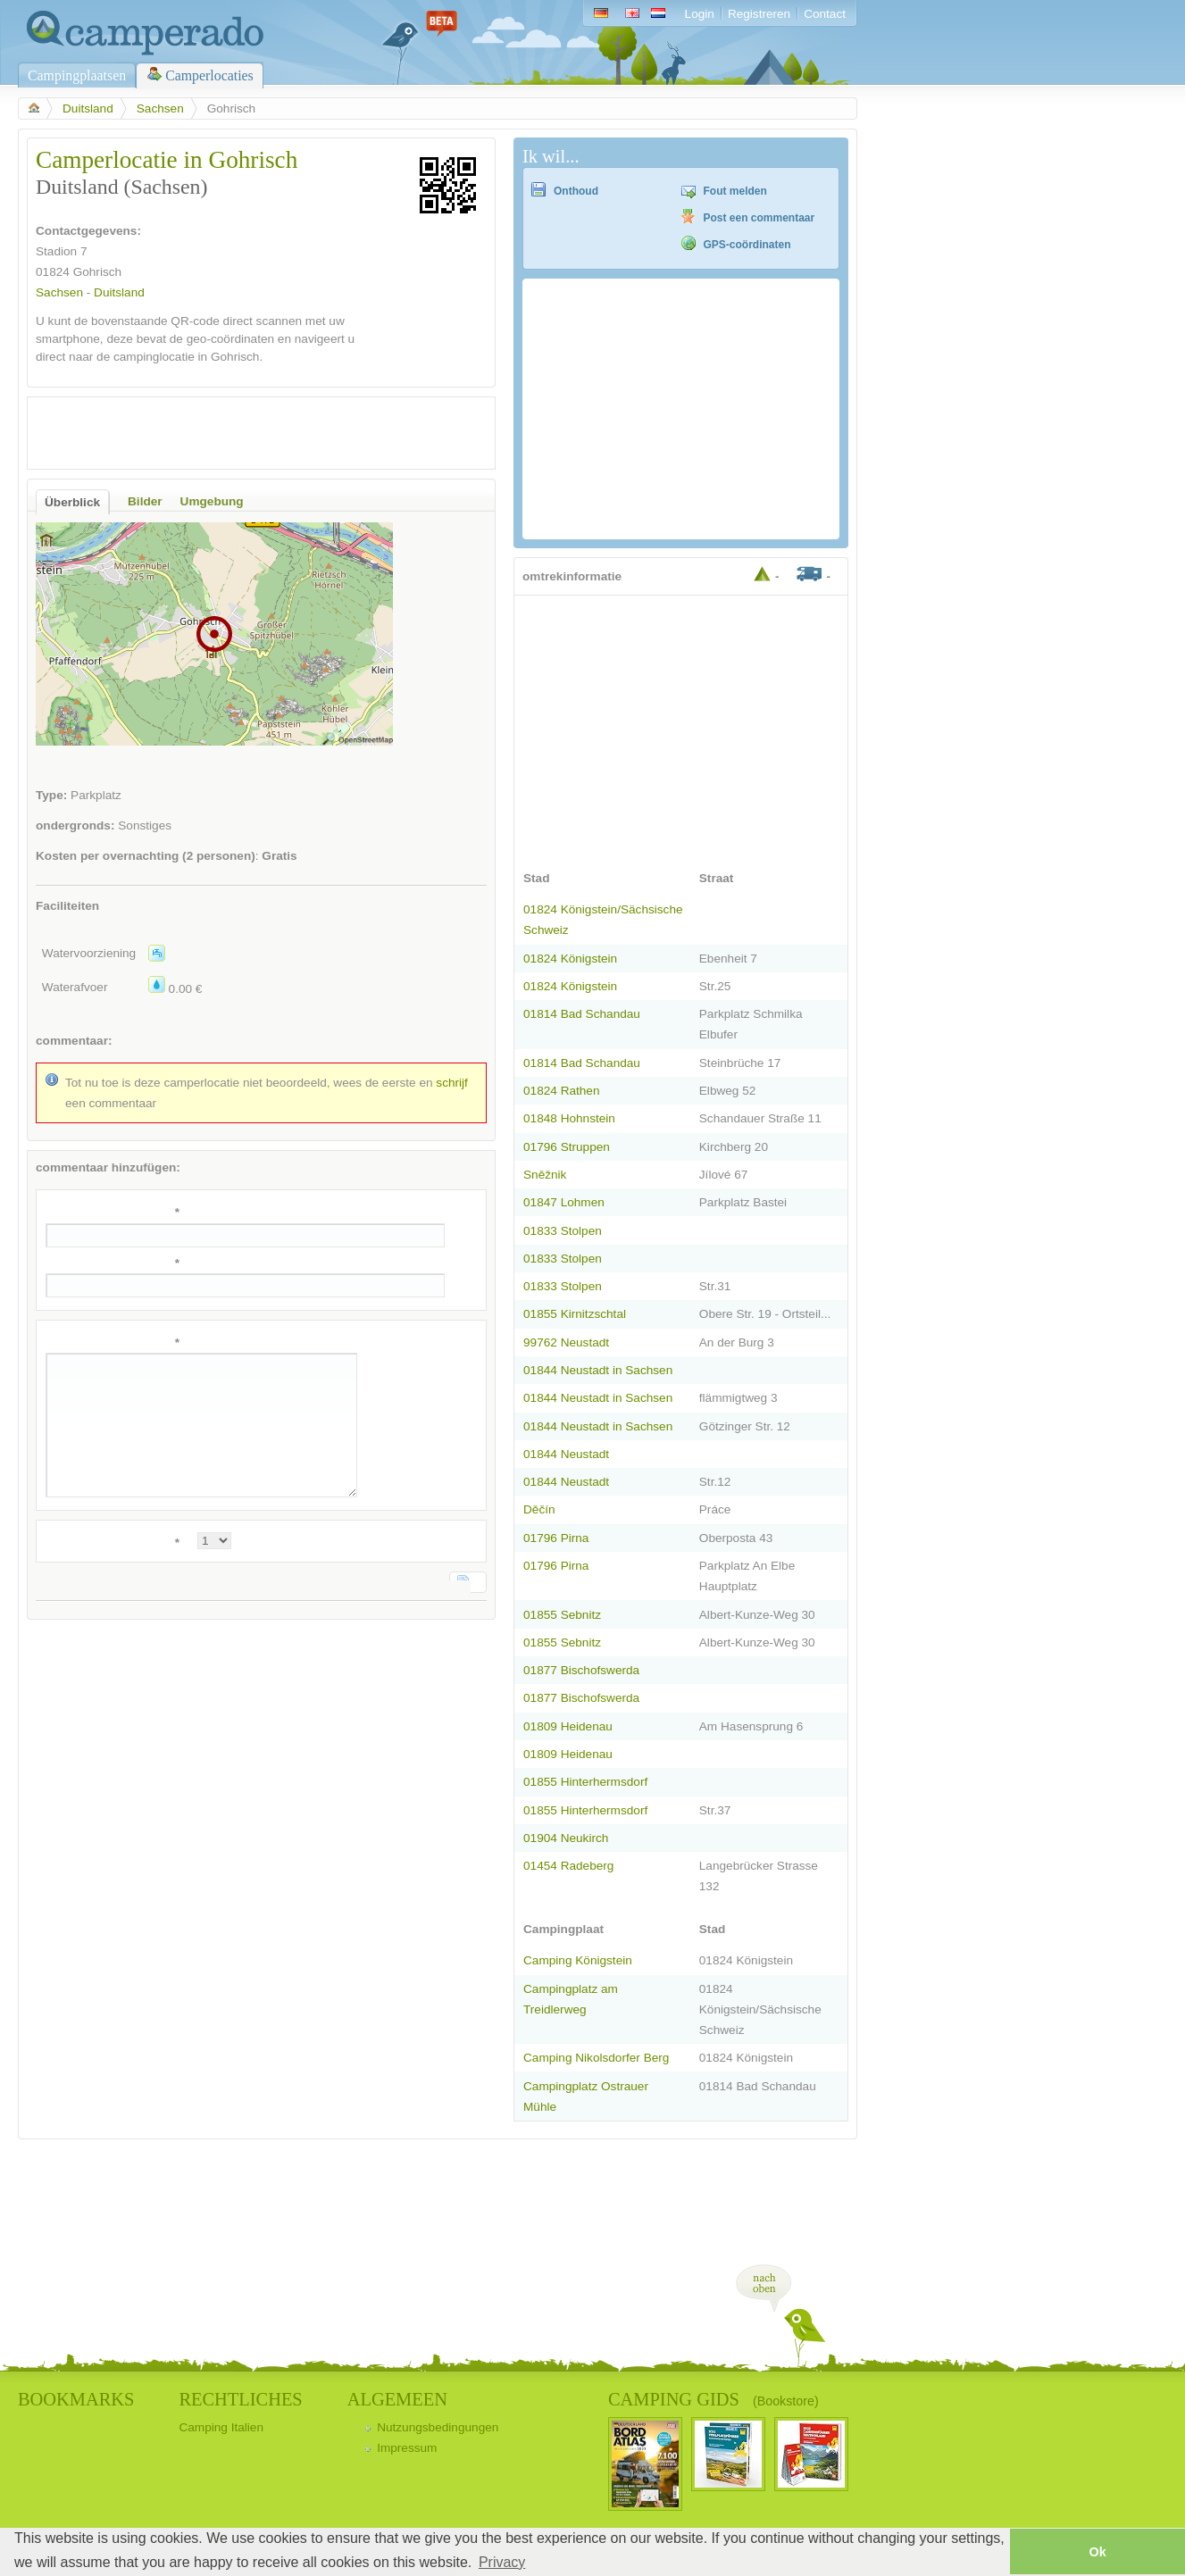 This screenshot has height=2576, width=1185. What do you see at coordinates (160, 108) in the screenshot?
I see `Sachsen` at bounding box center [160, 108].